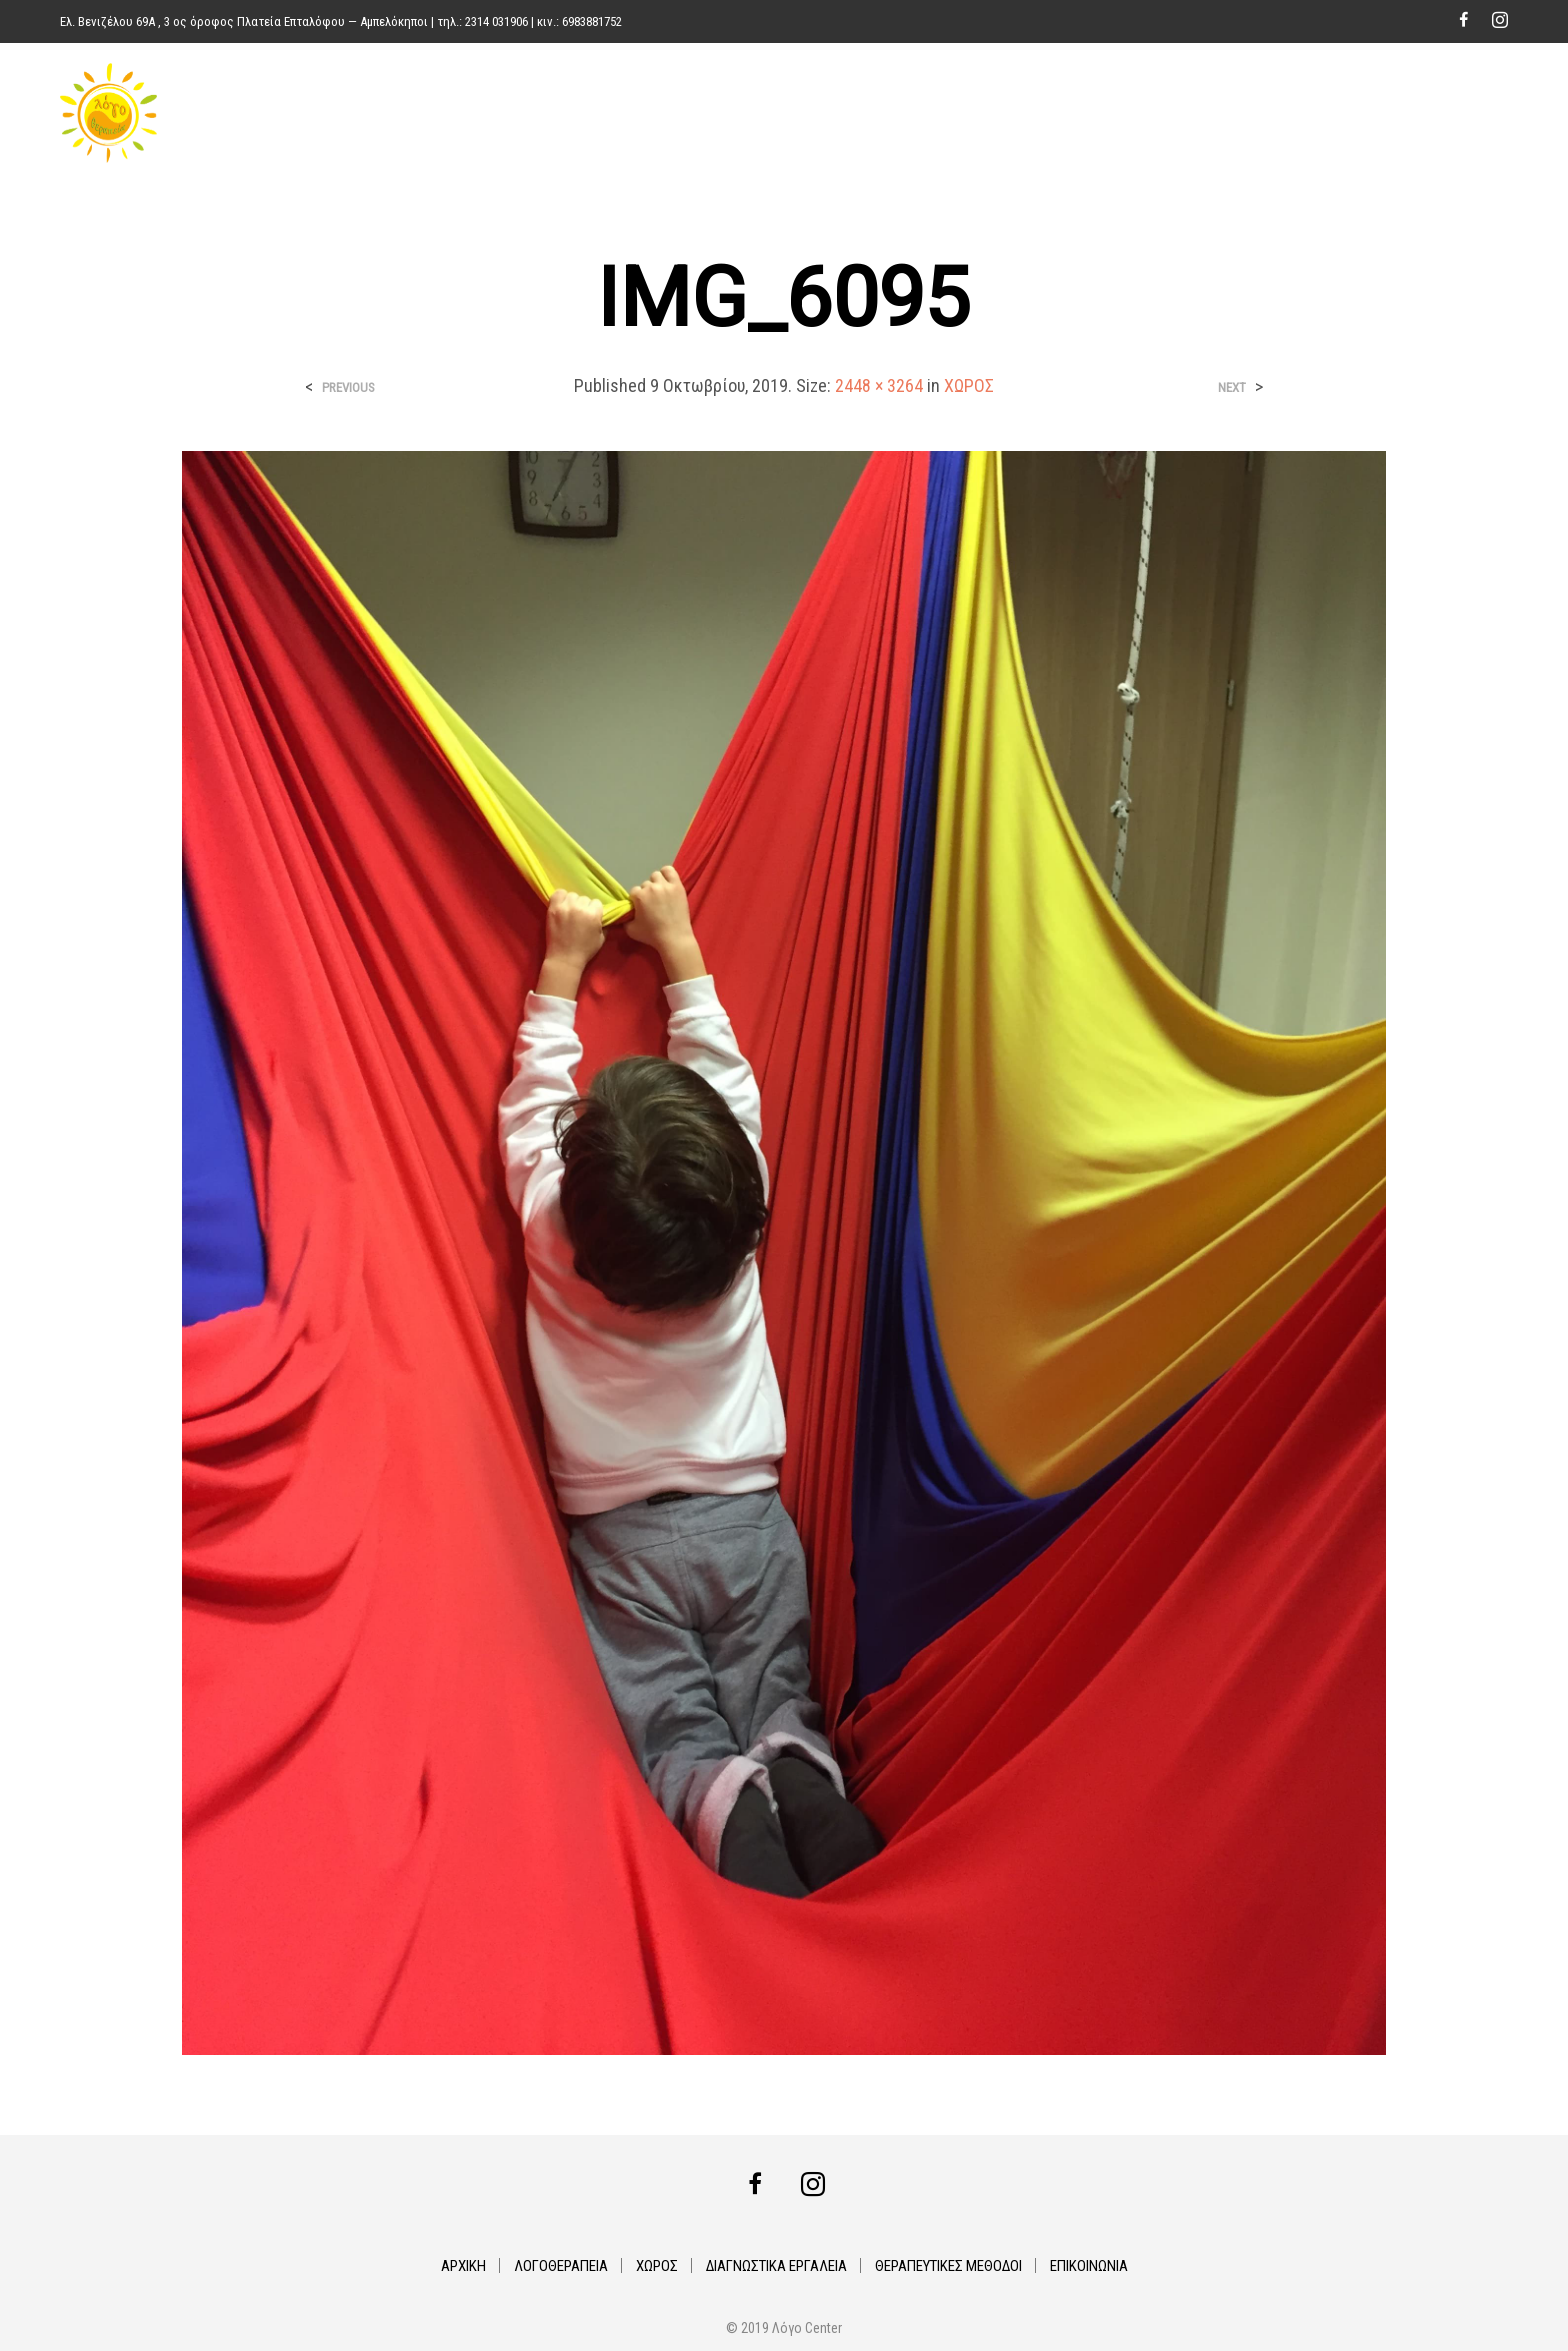  Describe the element at coordinates (804, 113) in the screenshot. I see `ΑΡΧΙΚΗ` at that location.